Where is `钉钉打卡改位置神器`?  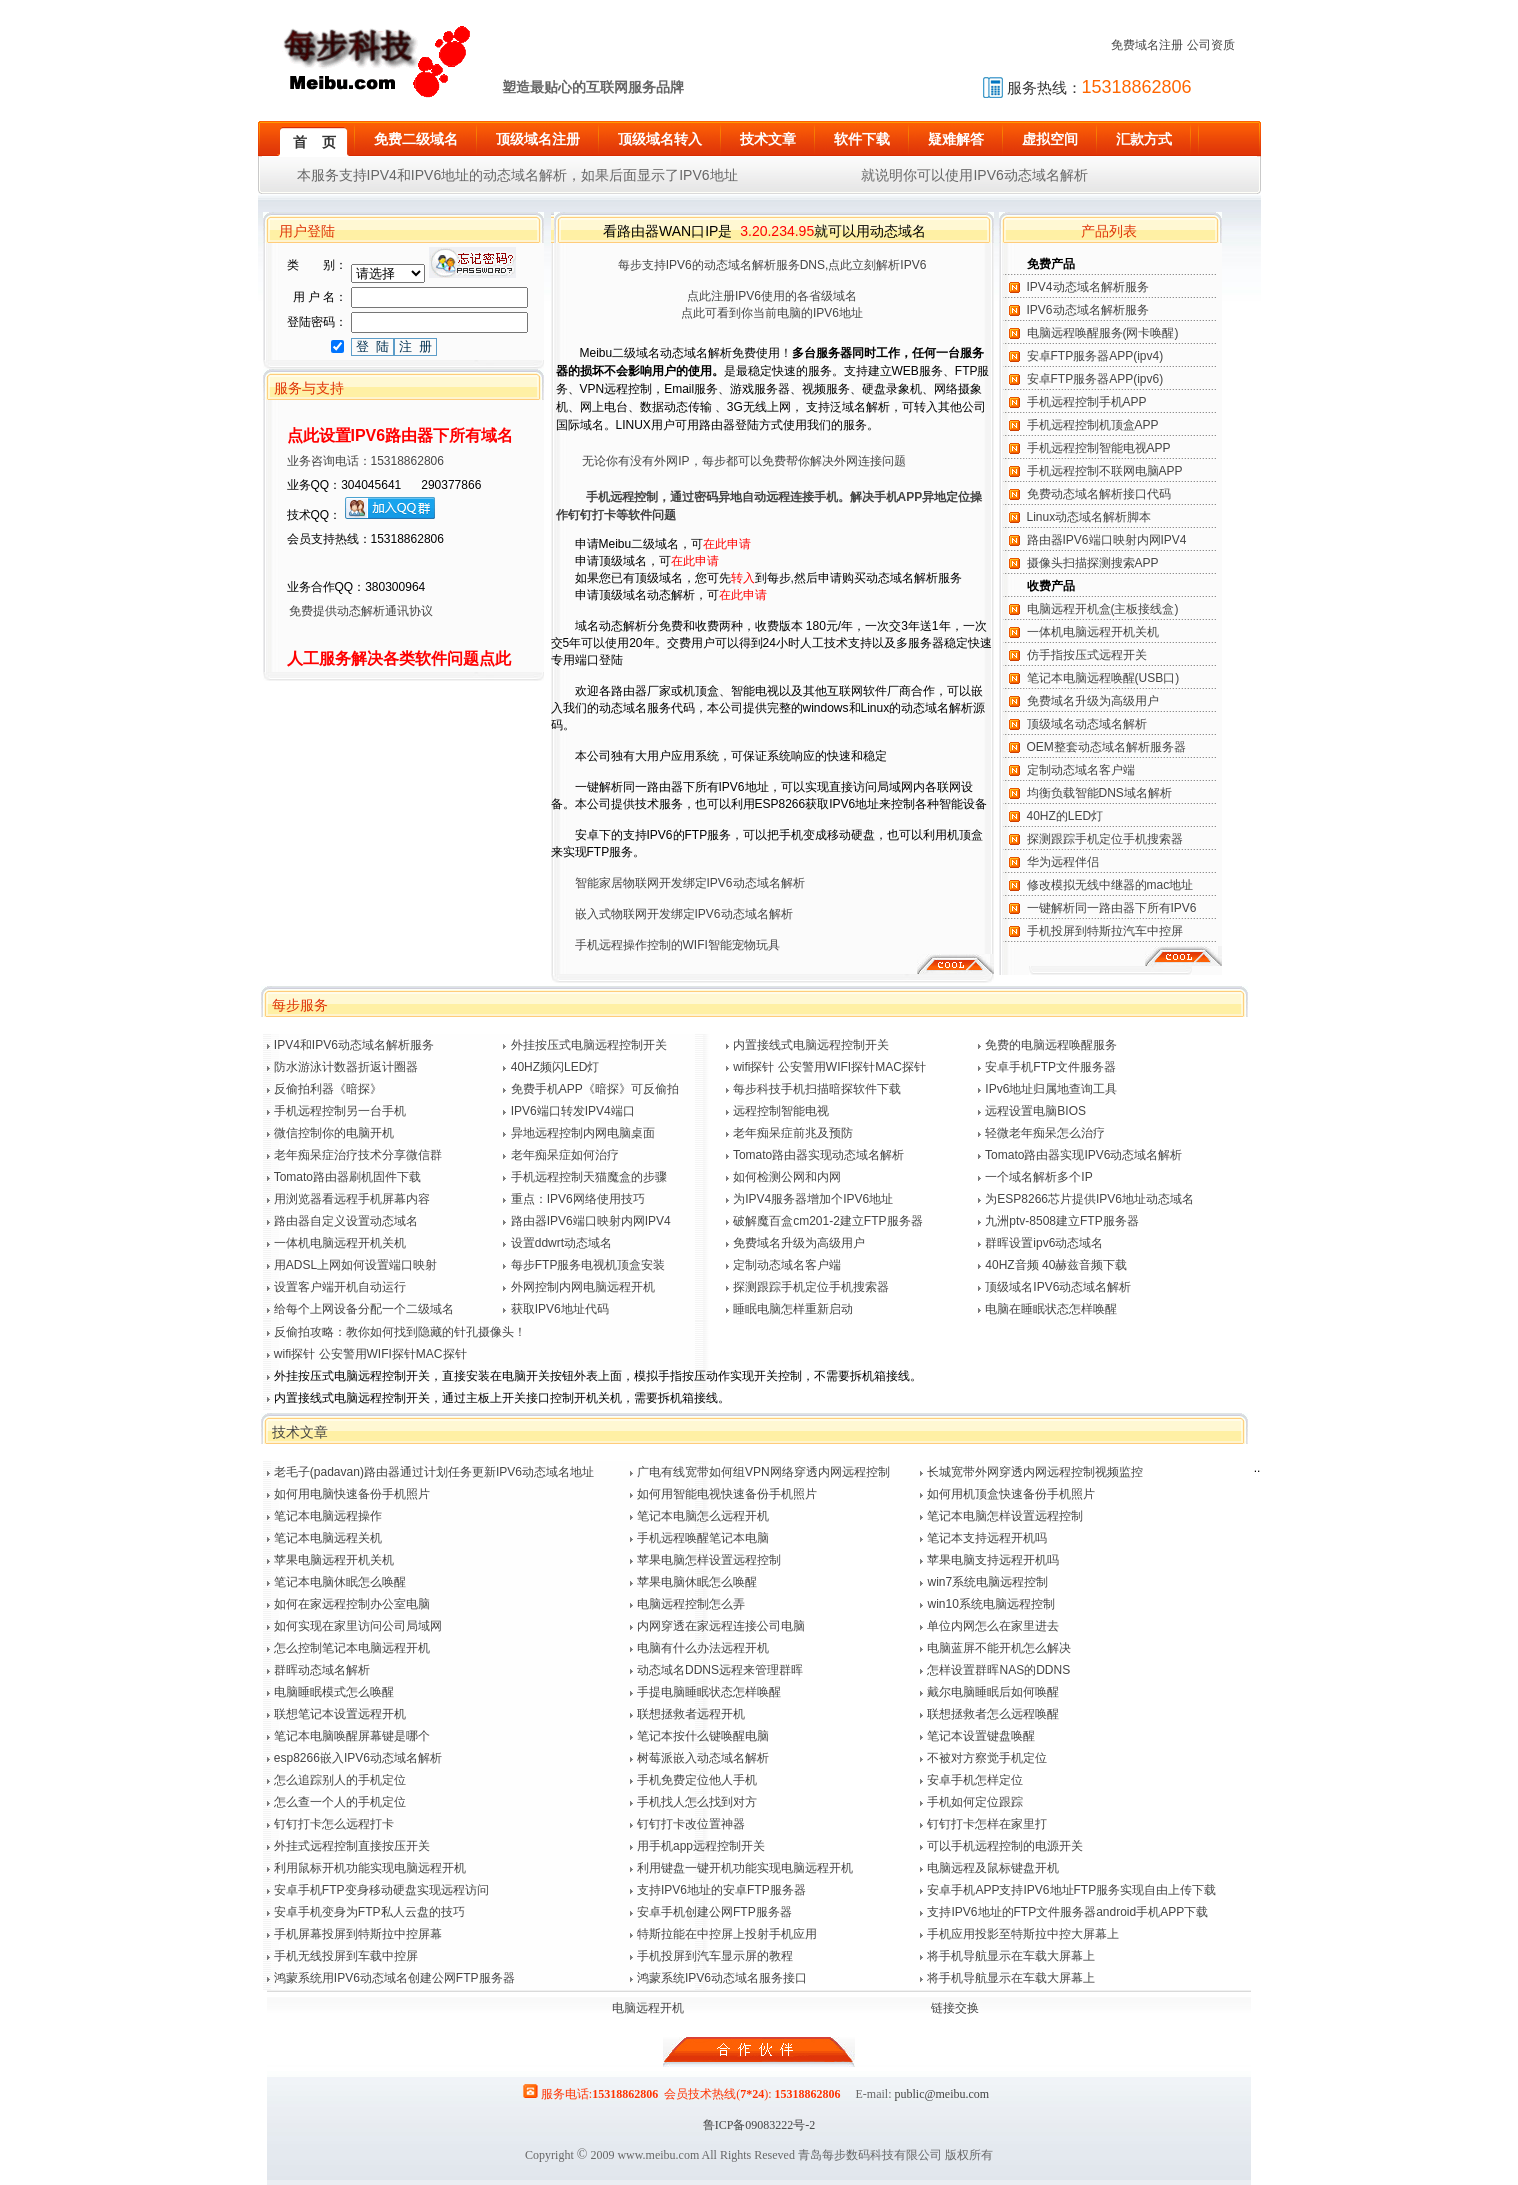
钉钉打卡改位置神器 is located at coordinates (691, 1824).